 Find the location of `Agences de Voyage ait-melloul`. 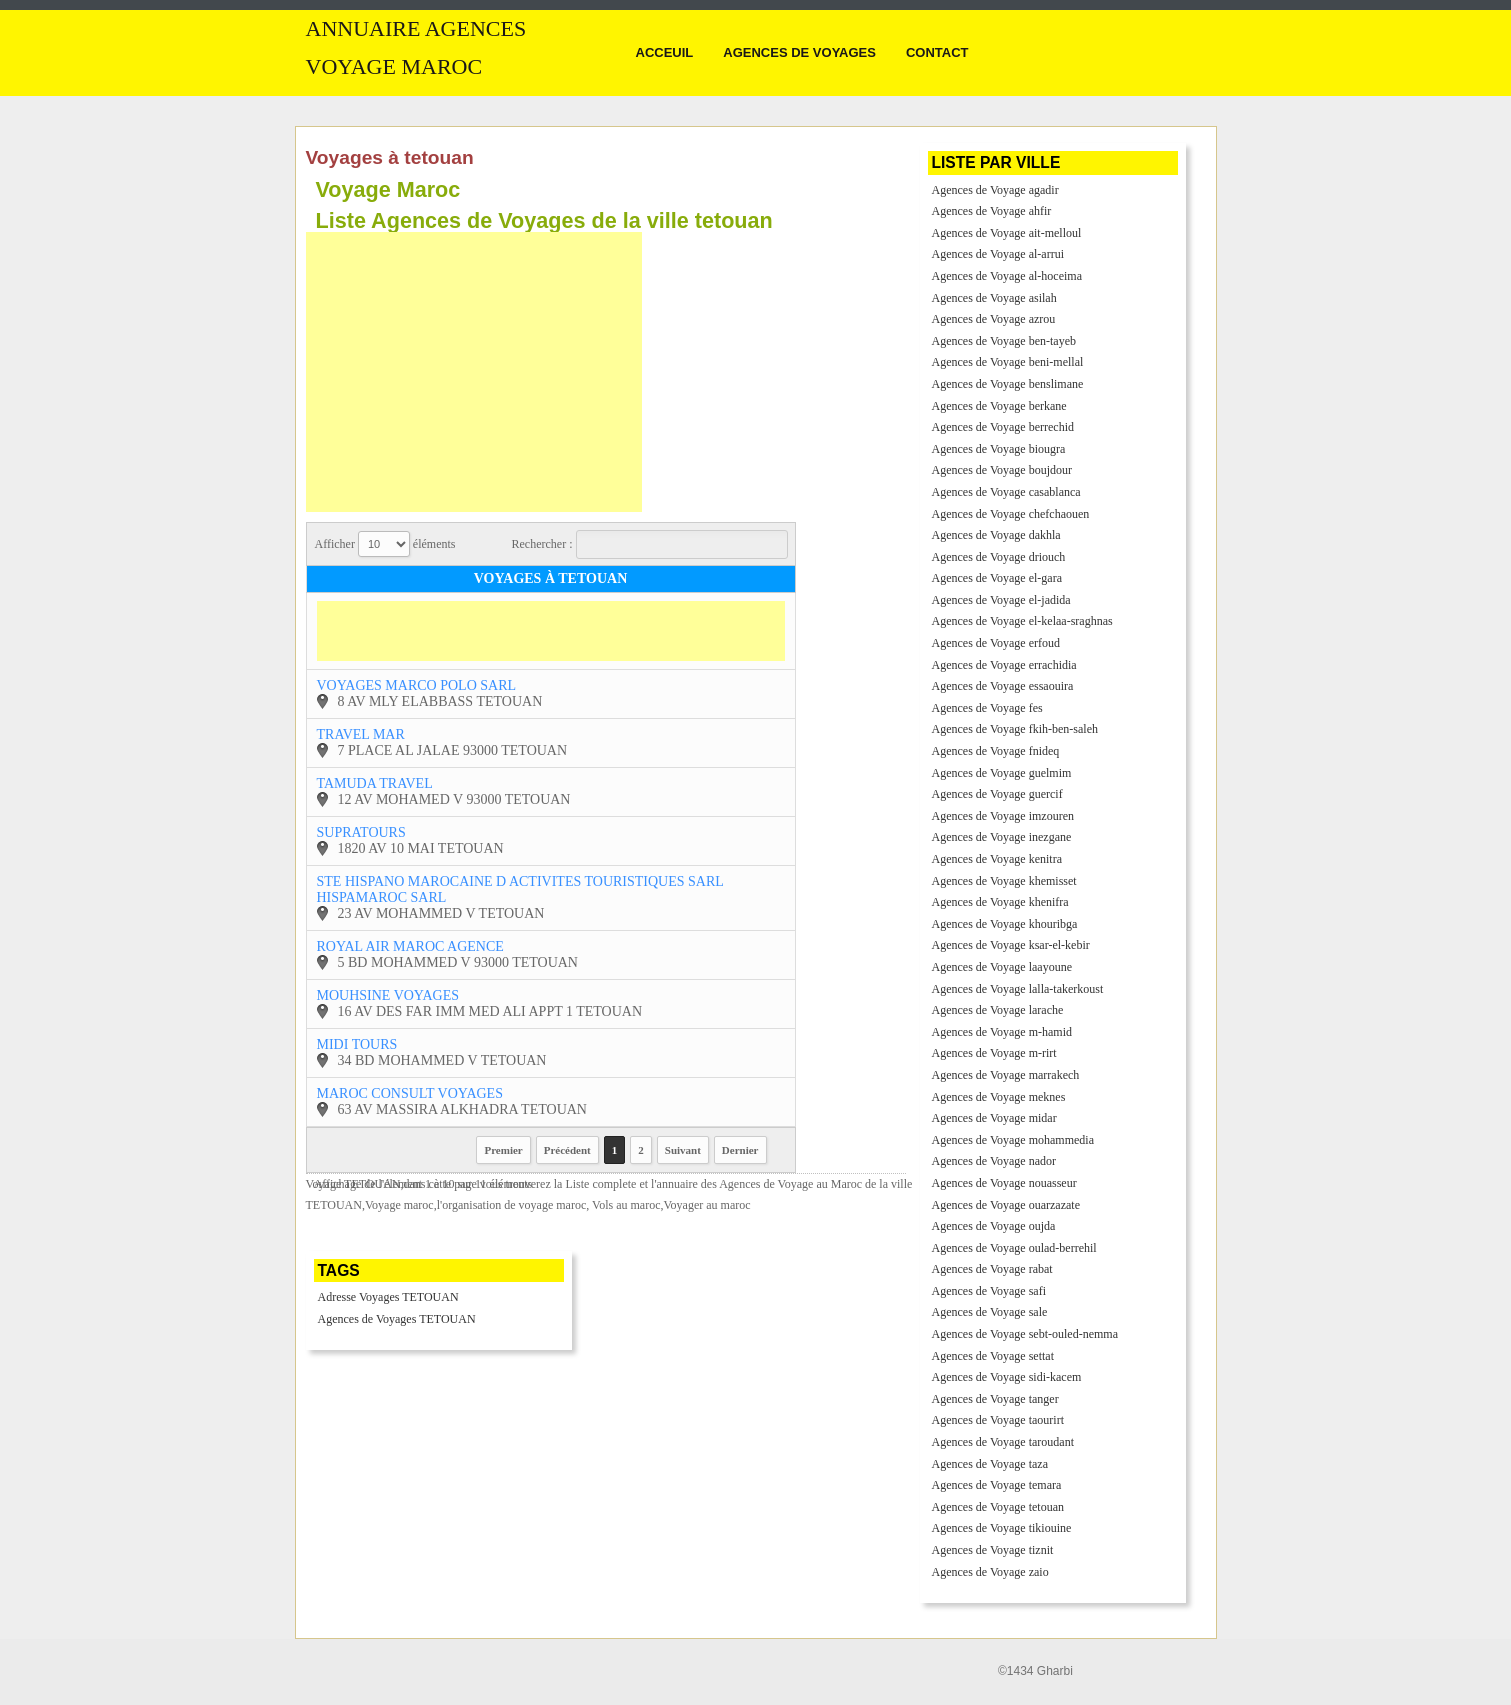

Agences de Voyage ait-melloul is located at coordinates (1007, 233).